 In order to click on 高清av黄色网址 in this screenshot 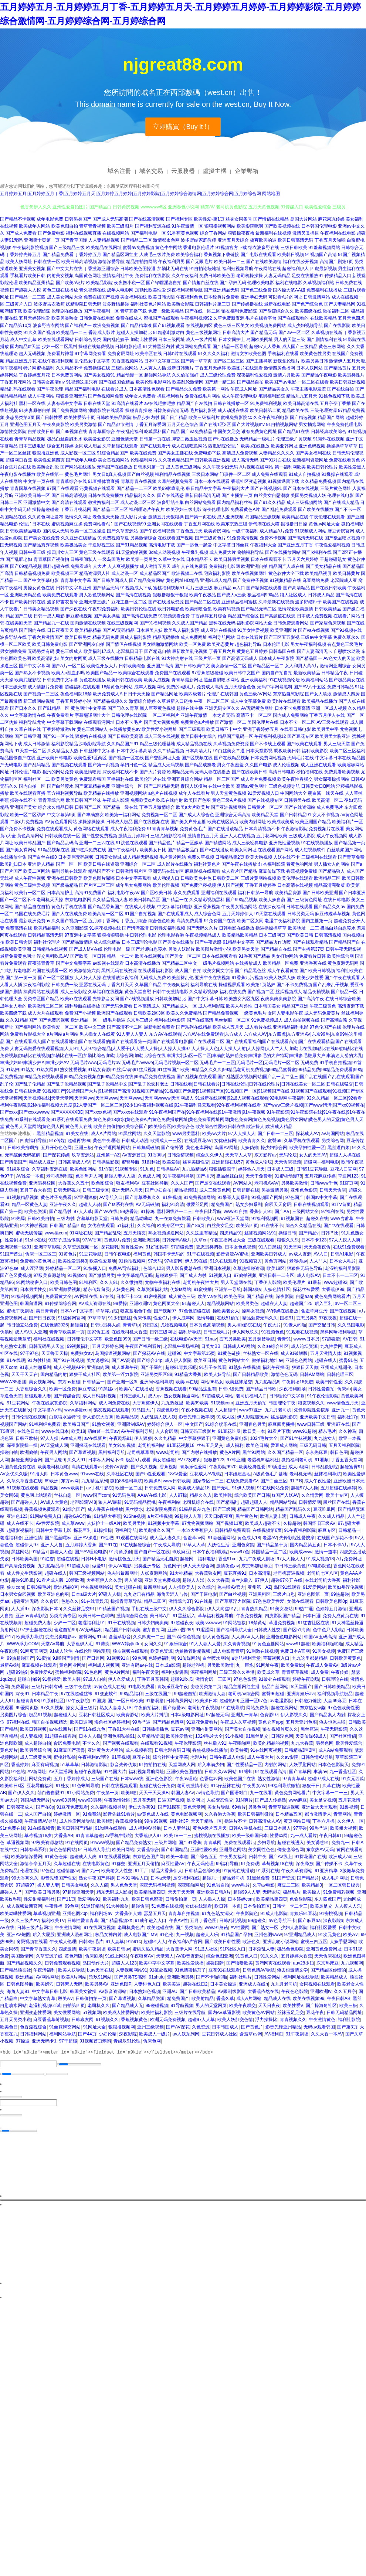, I will do `click(252, 786)`.